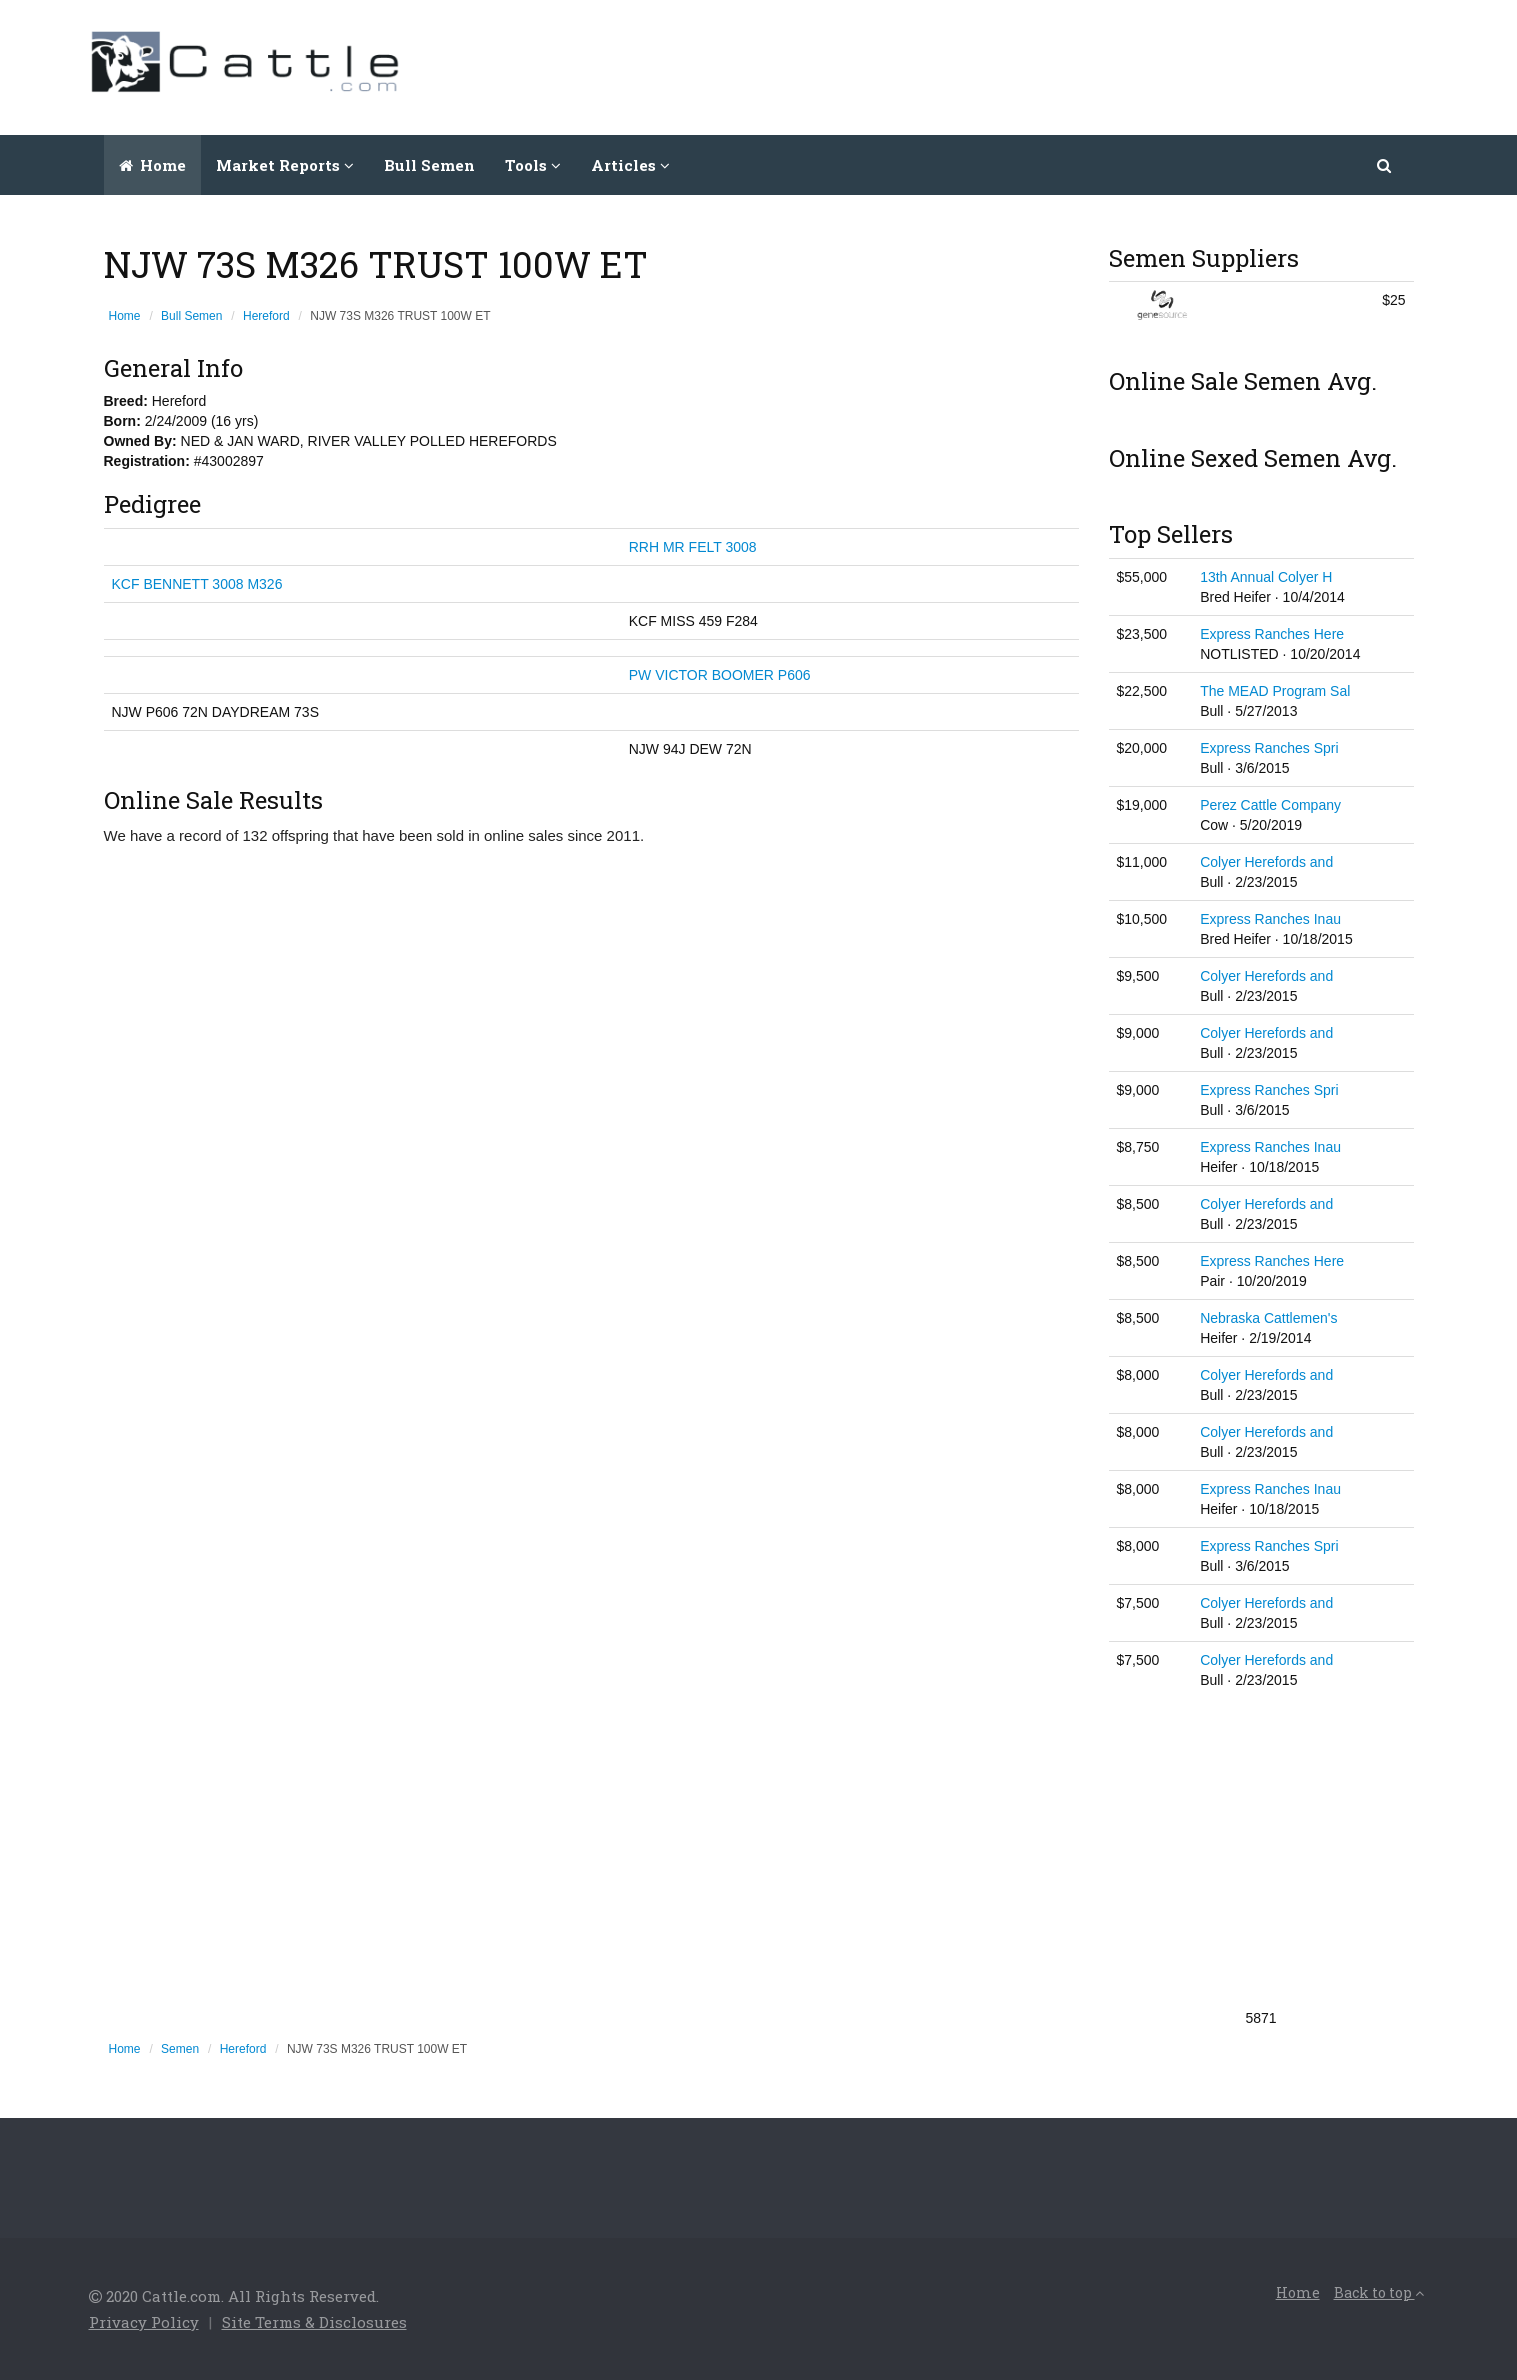 The height and width of the screenshot is (2380, 1517). I want to click on Privacy Policy, so click(144, 2322).